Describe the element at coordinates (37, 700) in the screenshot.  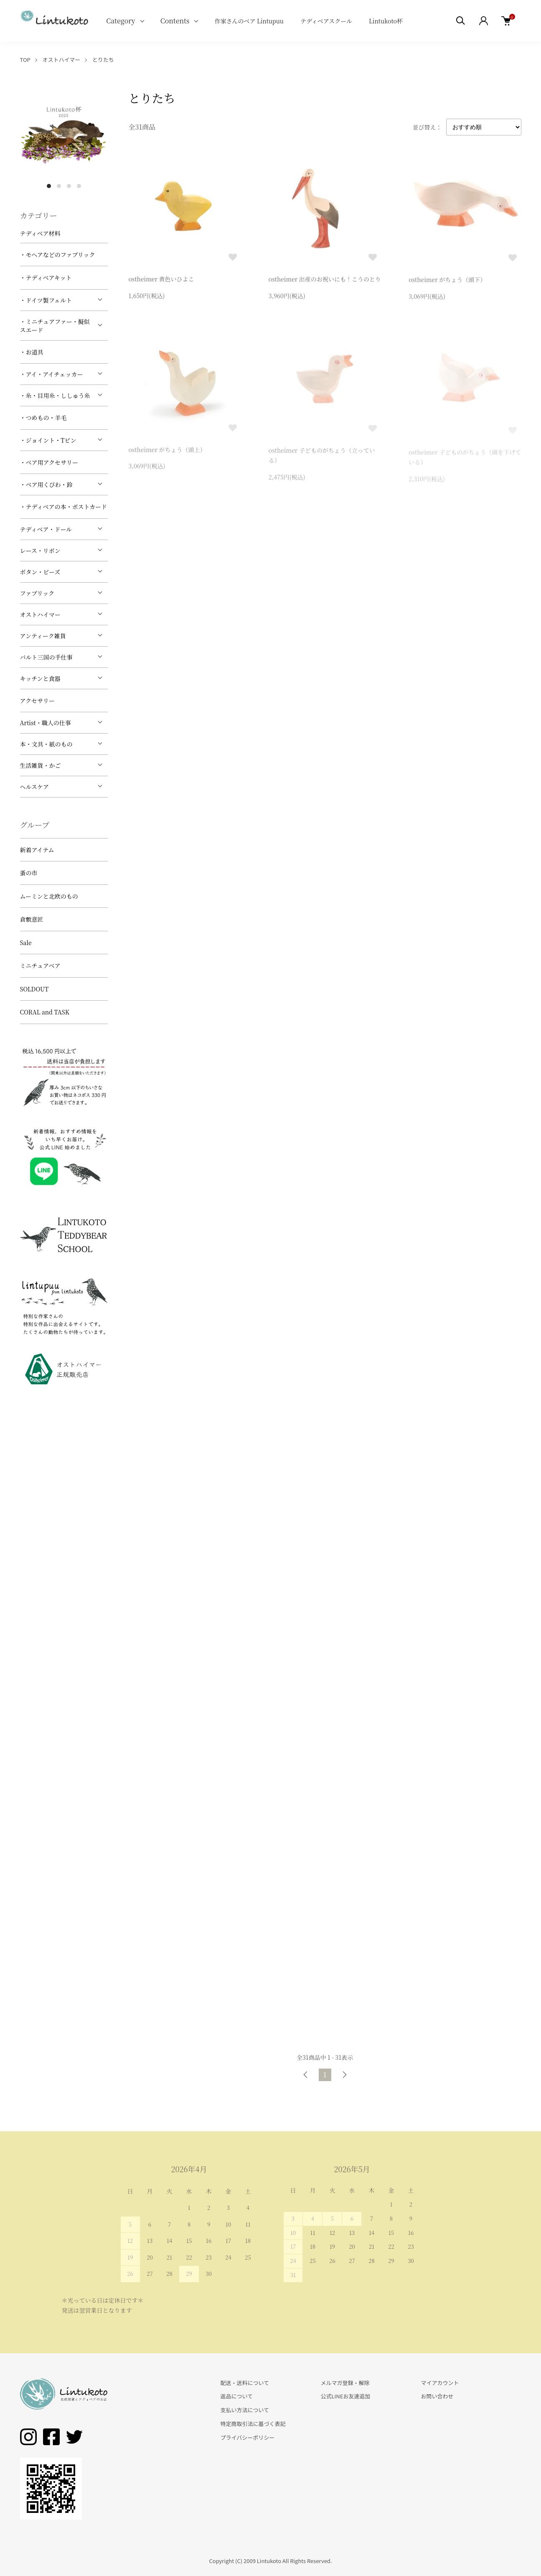
I see `アクセサリー` at that location.